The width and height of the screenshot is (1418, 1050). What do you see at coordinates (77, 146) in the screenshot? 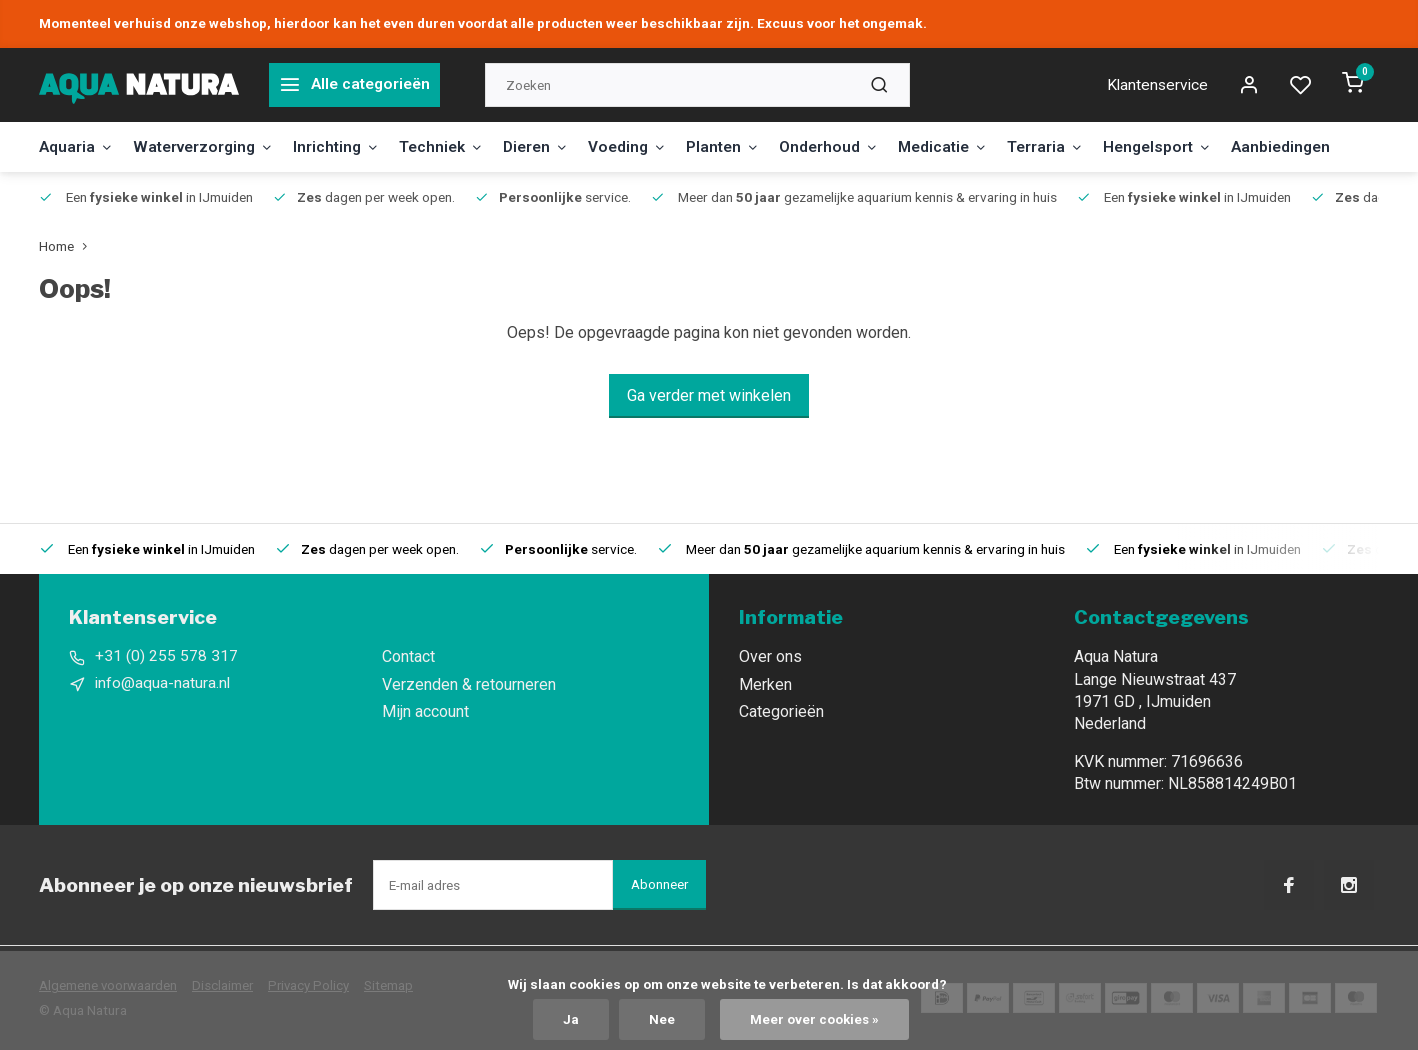
I see `Aquaria` at bounding box center [77, 146].